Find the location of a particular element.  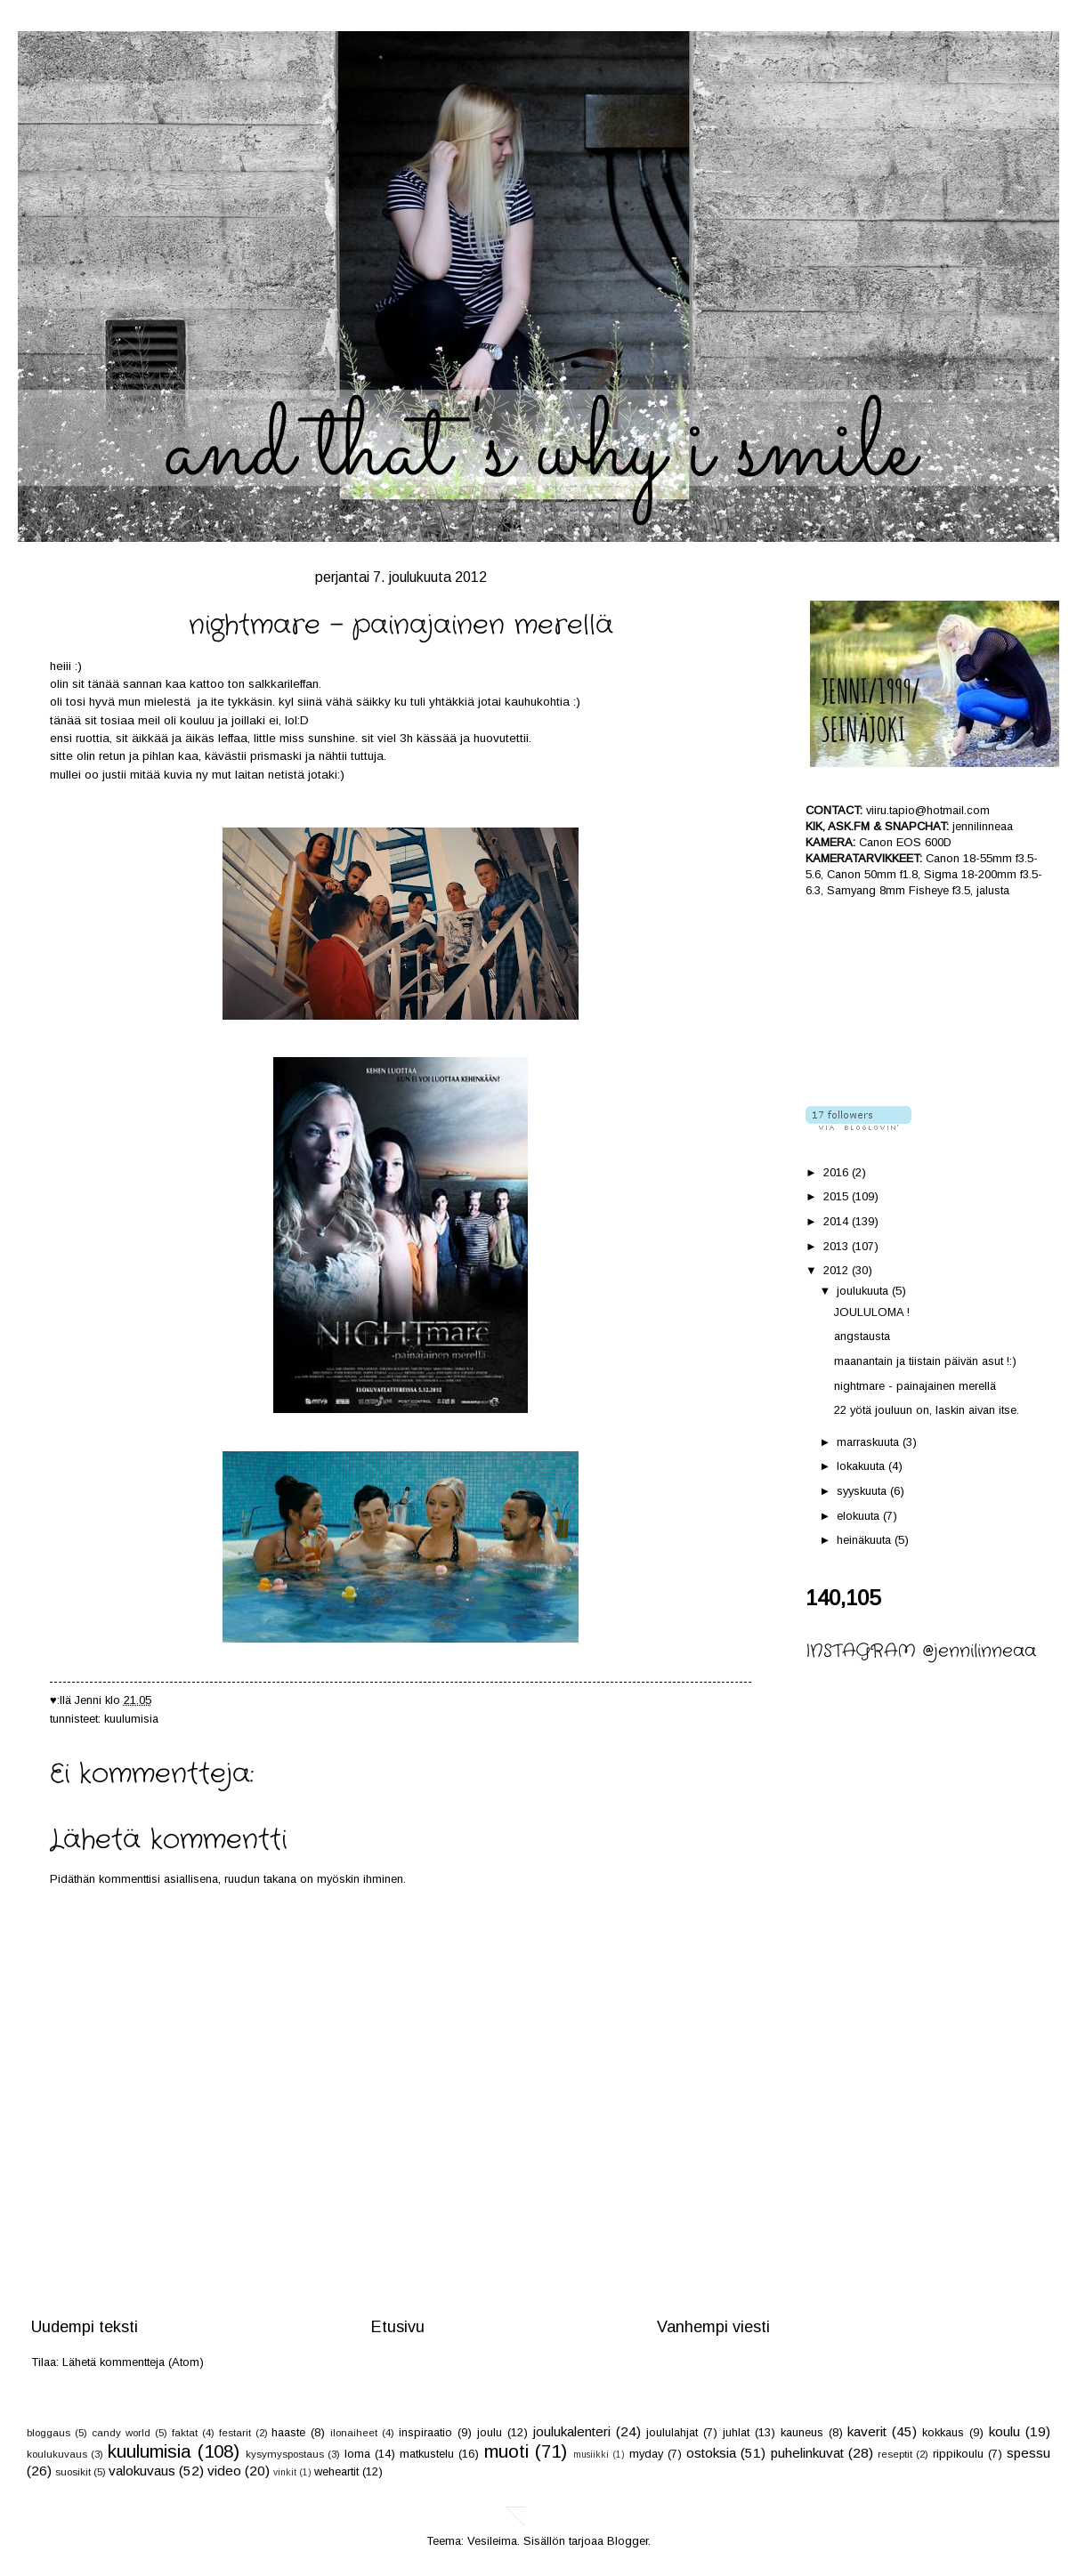

ostoksia is located at coordinates (711, 2452).